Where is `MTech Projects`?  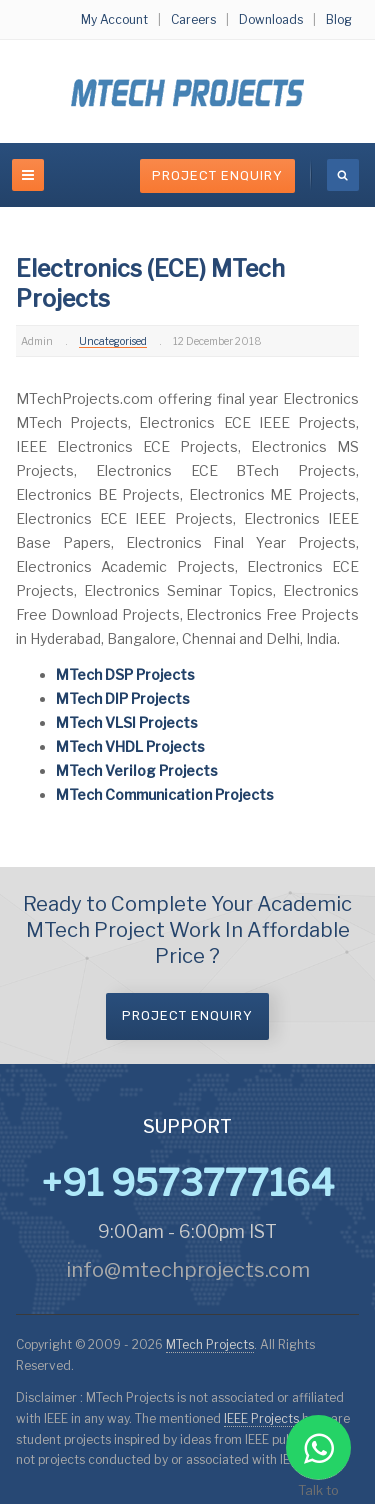
MTech Projects is located at coordinates (210, 1344).